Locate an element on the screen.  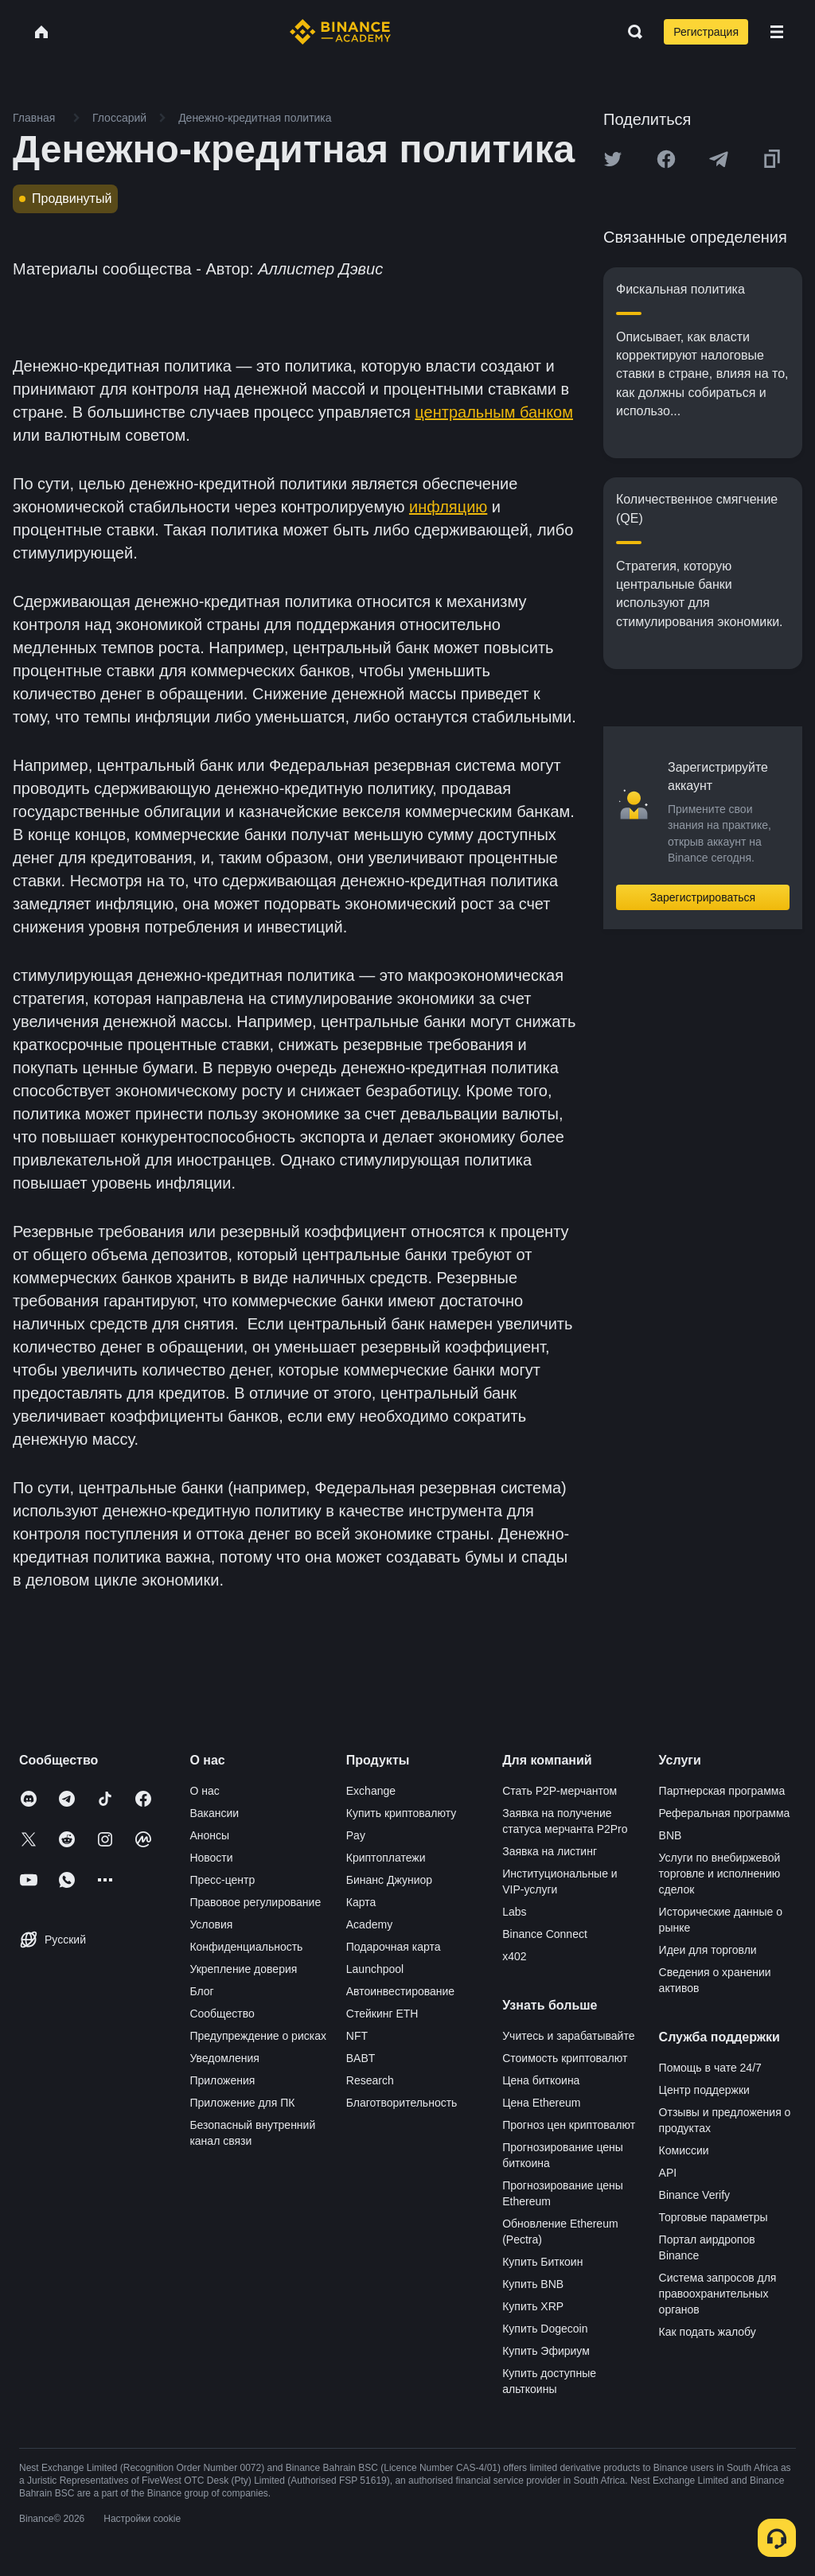
Прогноз цен криптовалют is located at coordinates (568, 2125).